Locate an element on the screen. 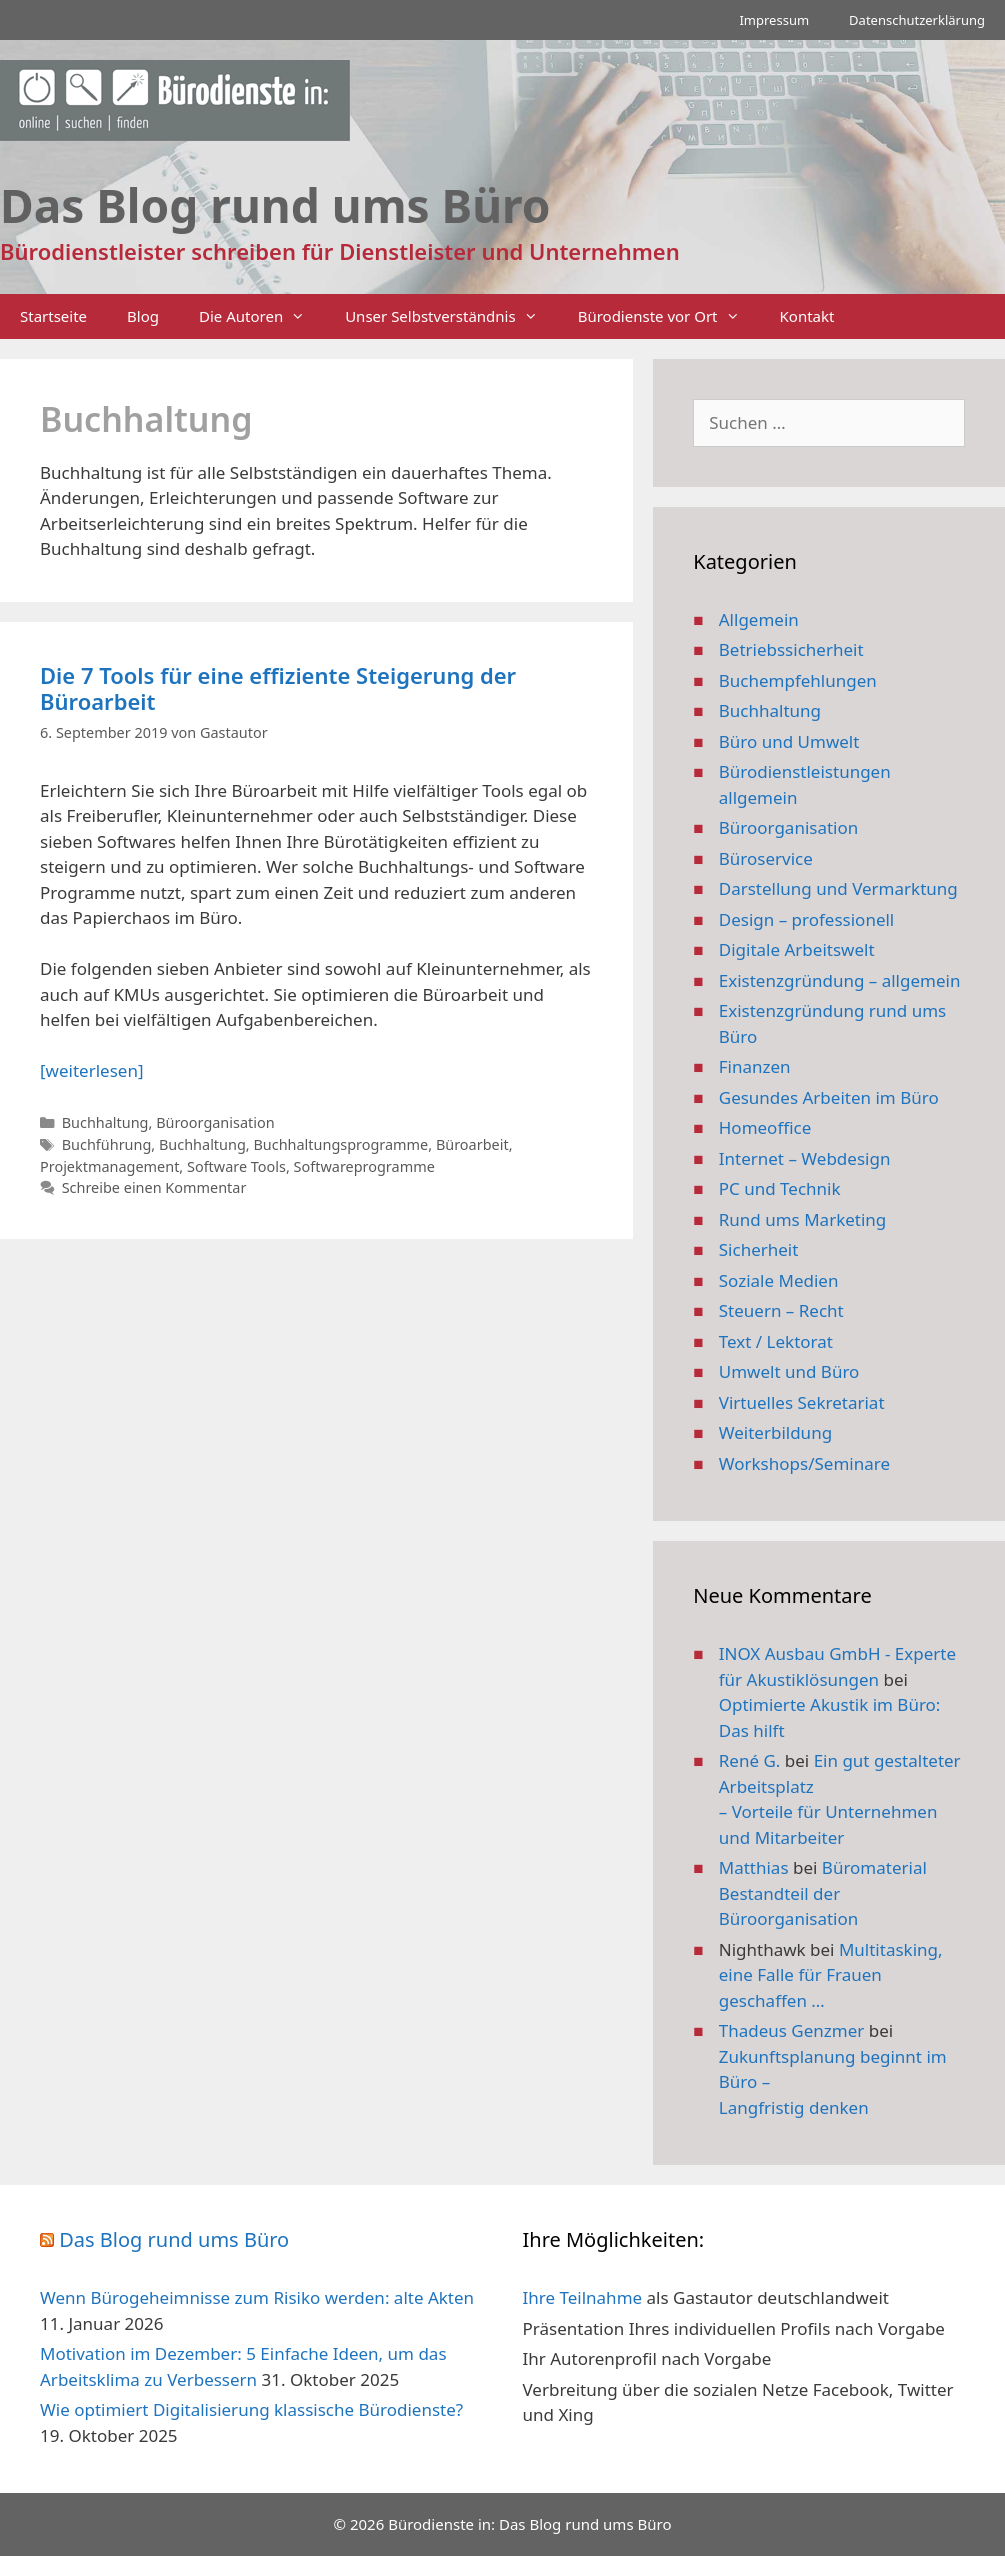 Image resolution: width=1005 pixels, height=2556 pixels. Finanzen is located at coordinates (755, 1066).